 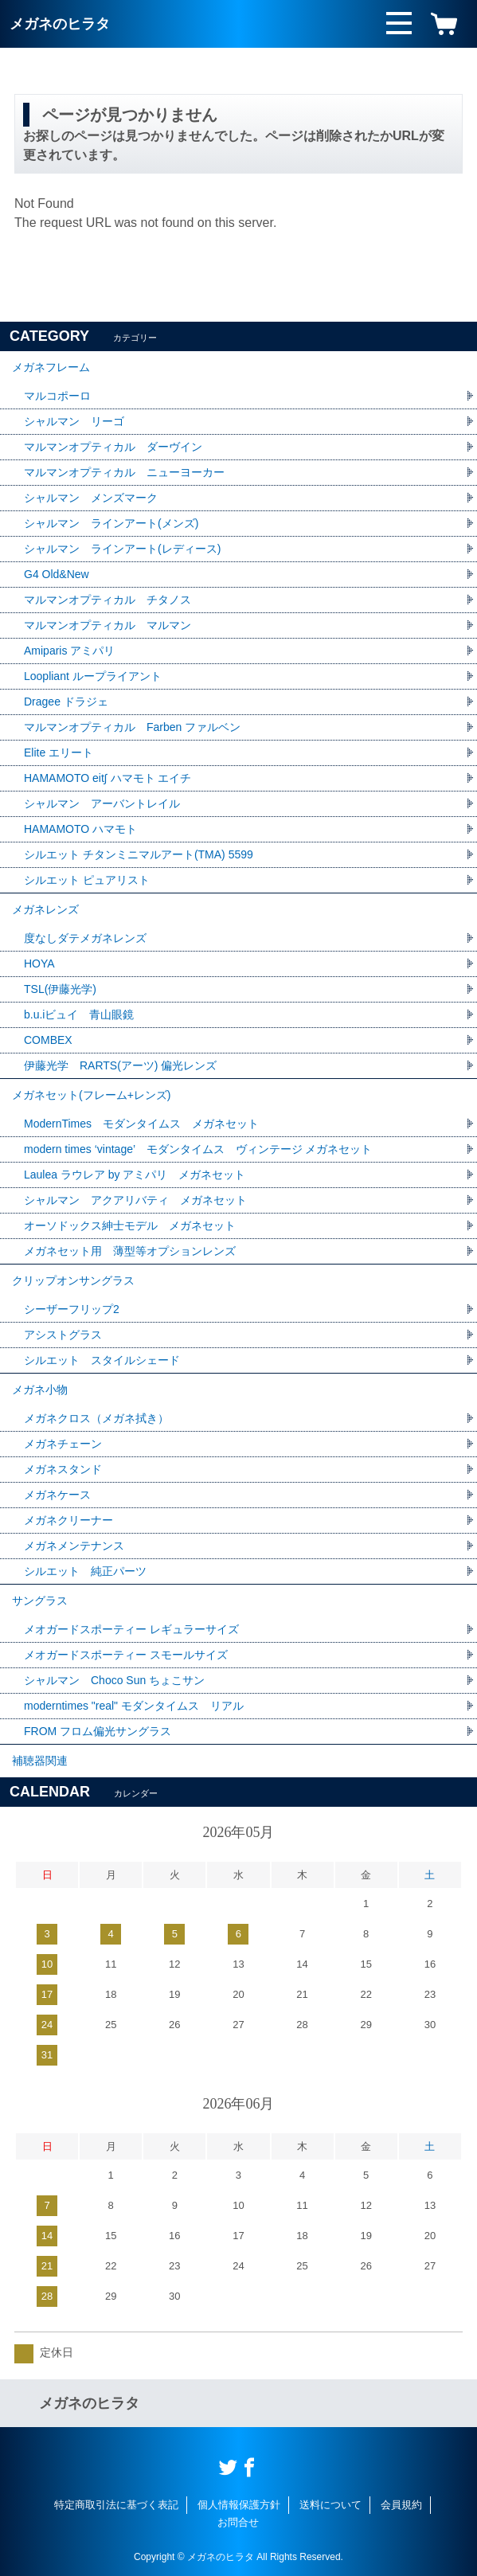 What do you see at coordinates (60, 24) in the screenshot?
I see `メガネのヒラタ` at bounding box center [60, 24].